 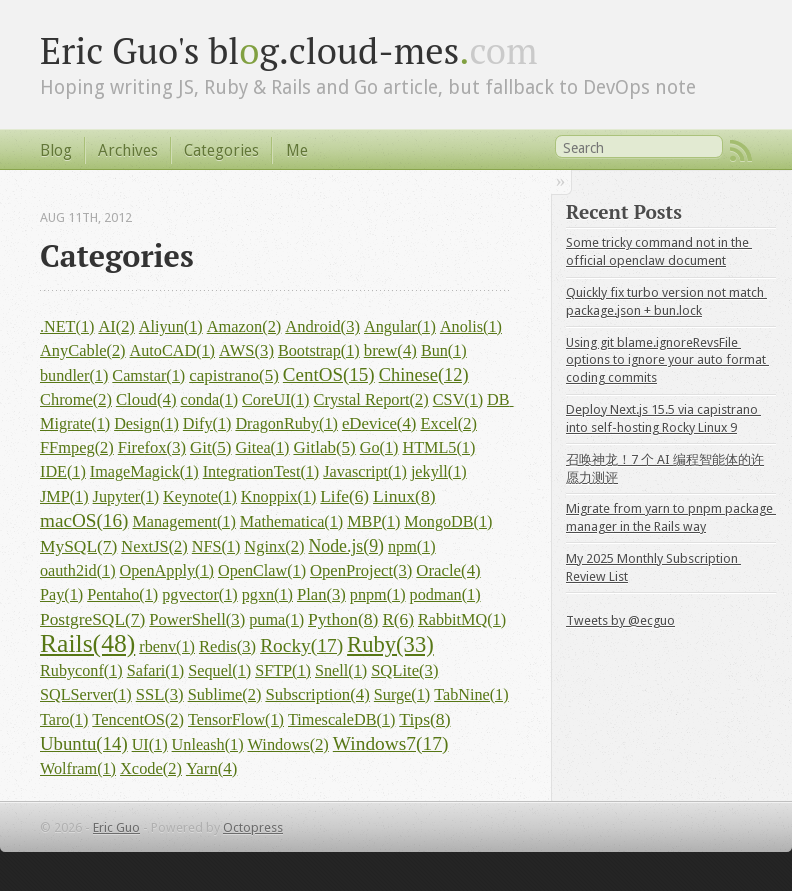 What do you see at coordinates (210, 400) in the screenshot?
I see `conda(1)` at bounding box center [210, 400].